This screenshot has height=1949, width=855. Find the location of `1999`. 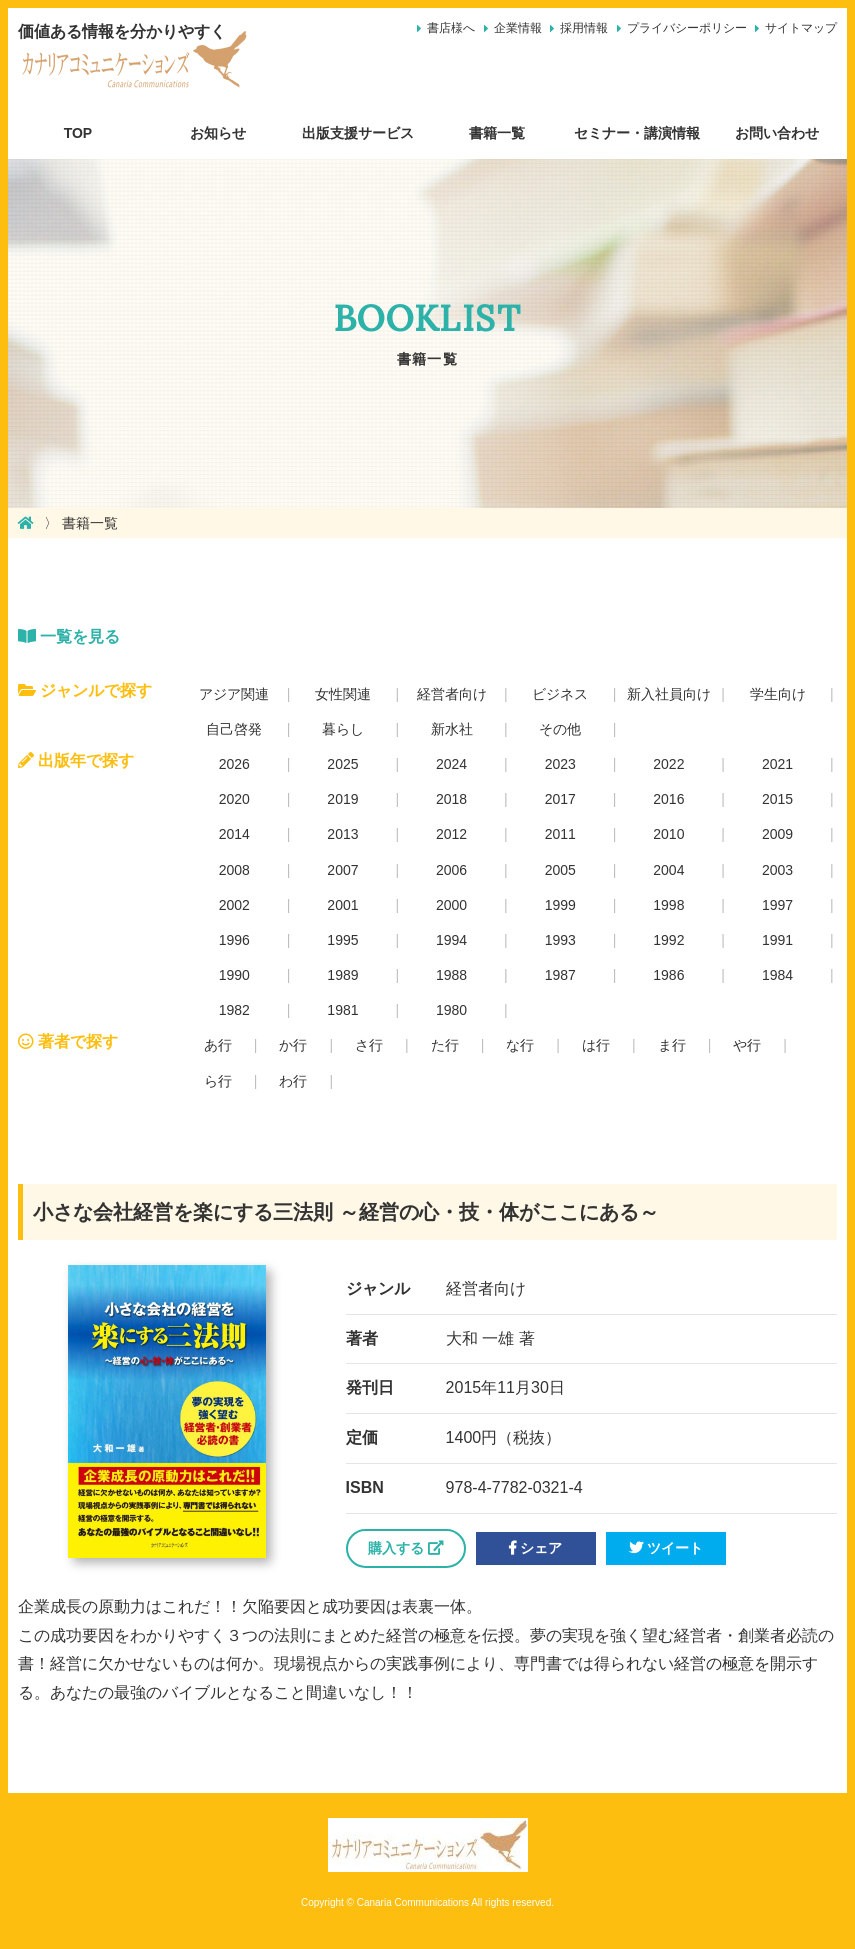

1999 is located at coordinates (560, 905).